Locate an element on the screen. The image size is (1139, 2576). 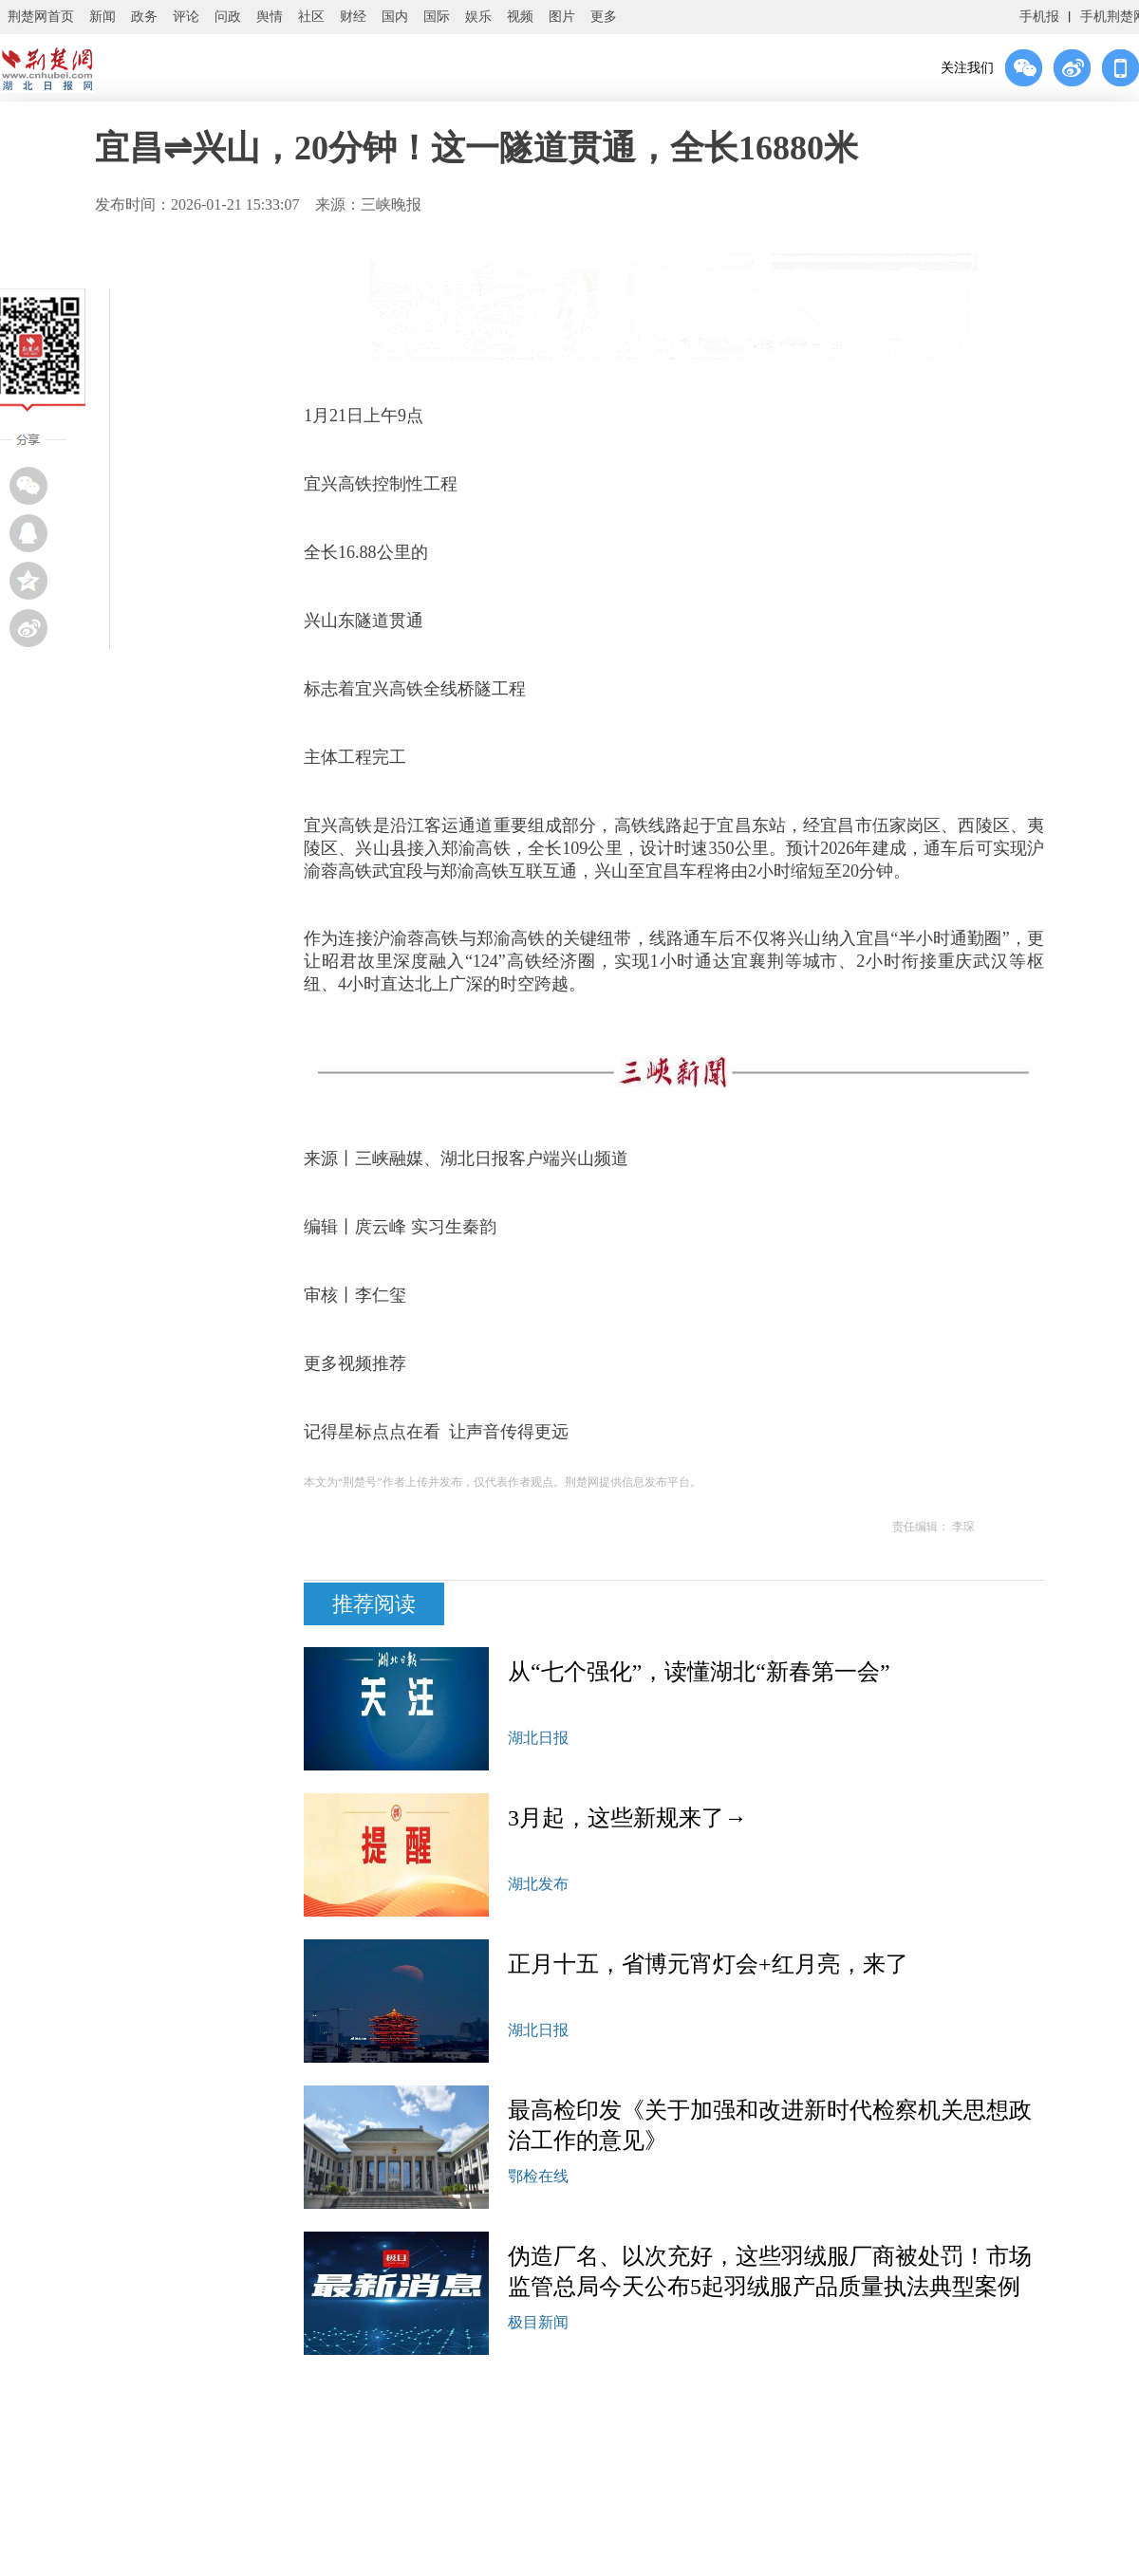
财经 is located at coordinates (353, 16).